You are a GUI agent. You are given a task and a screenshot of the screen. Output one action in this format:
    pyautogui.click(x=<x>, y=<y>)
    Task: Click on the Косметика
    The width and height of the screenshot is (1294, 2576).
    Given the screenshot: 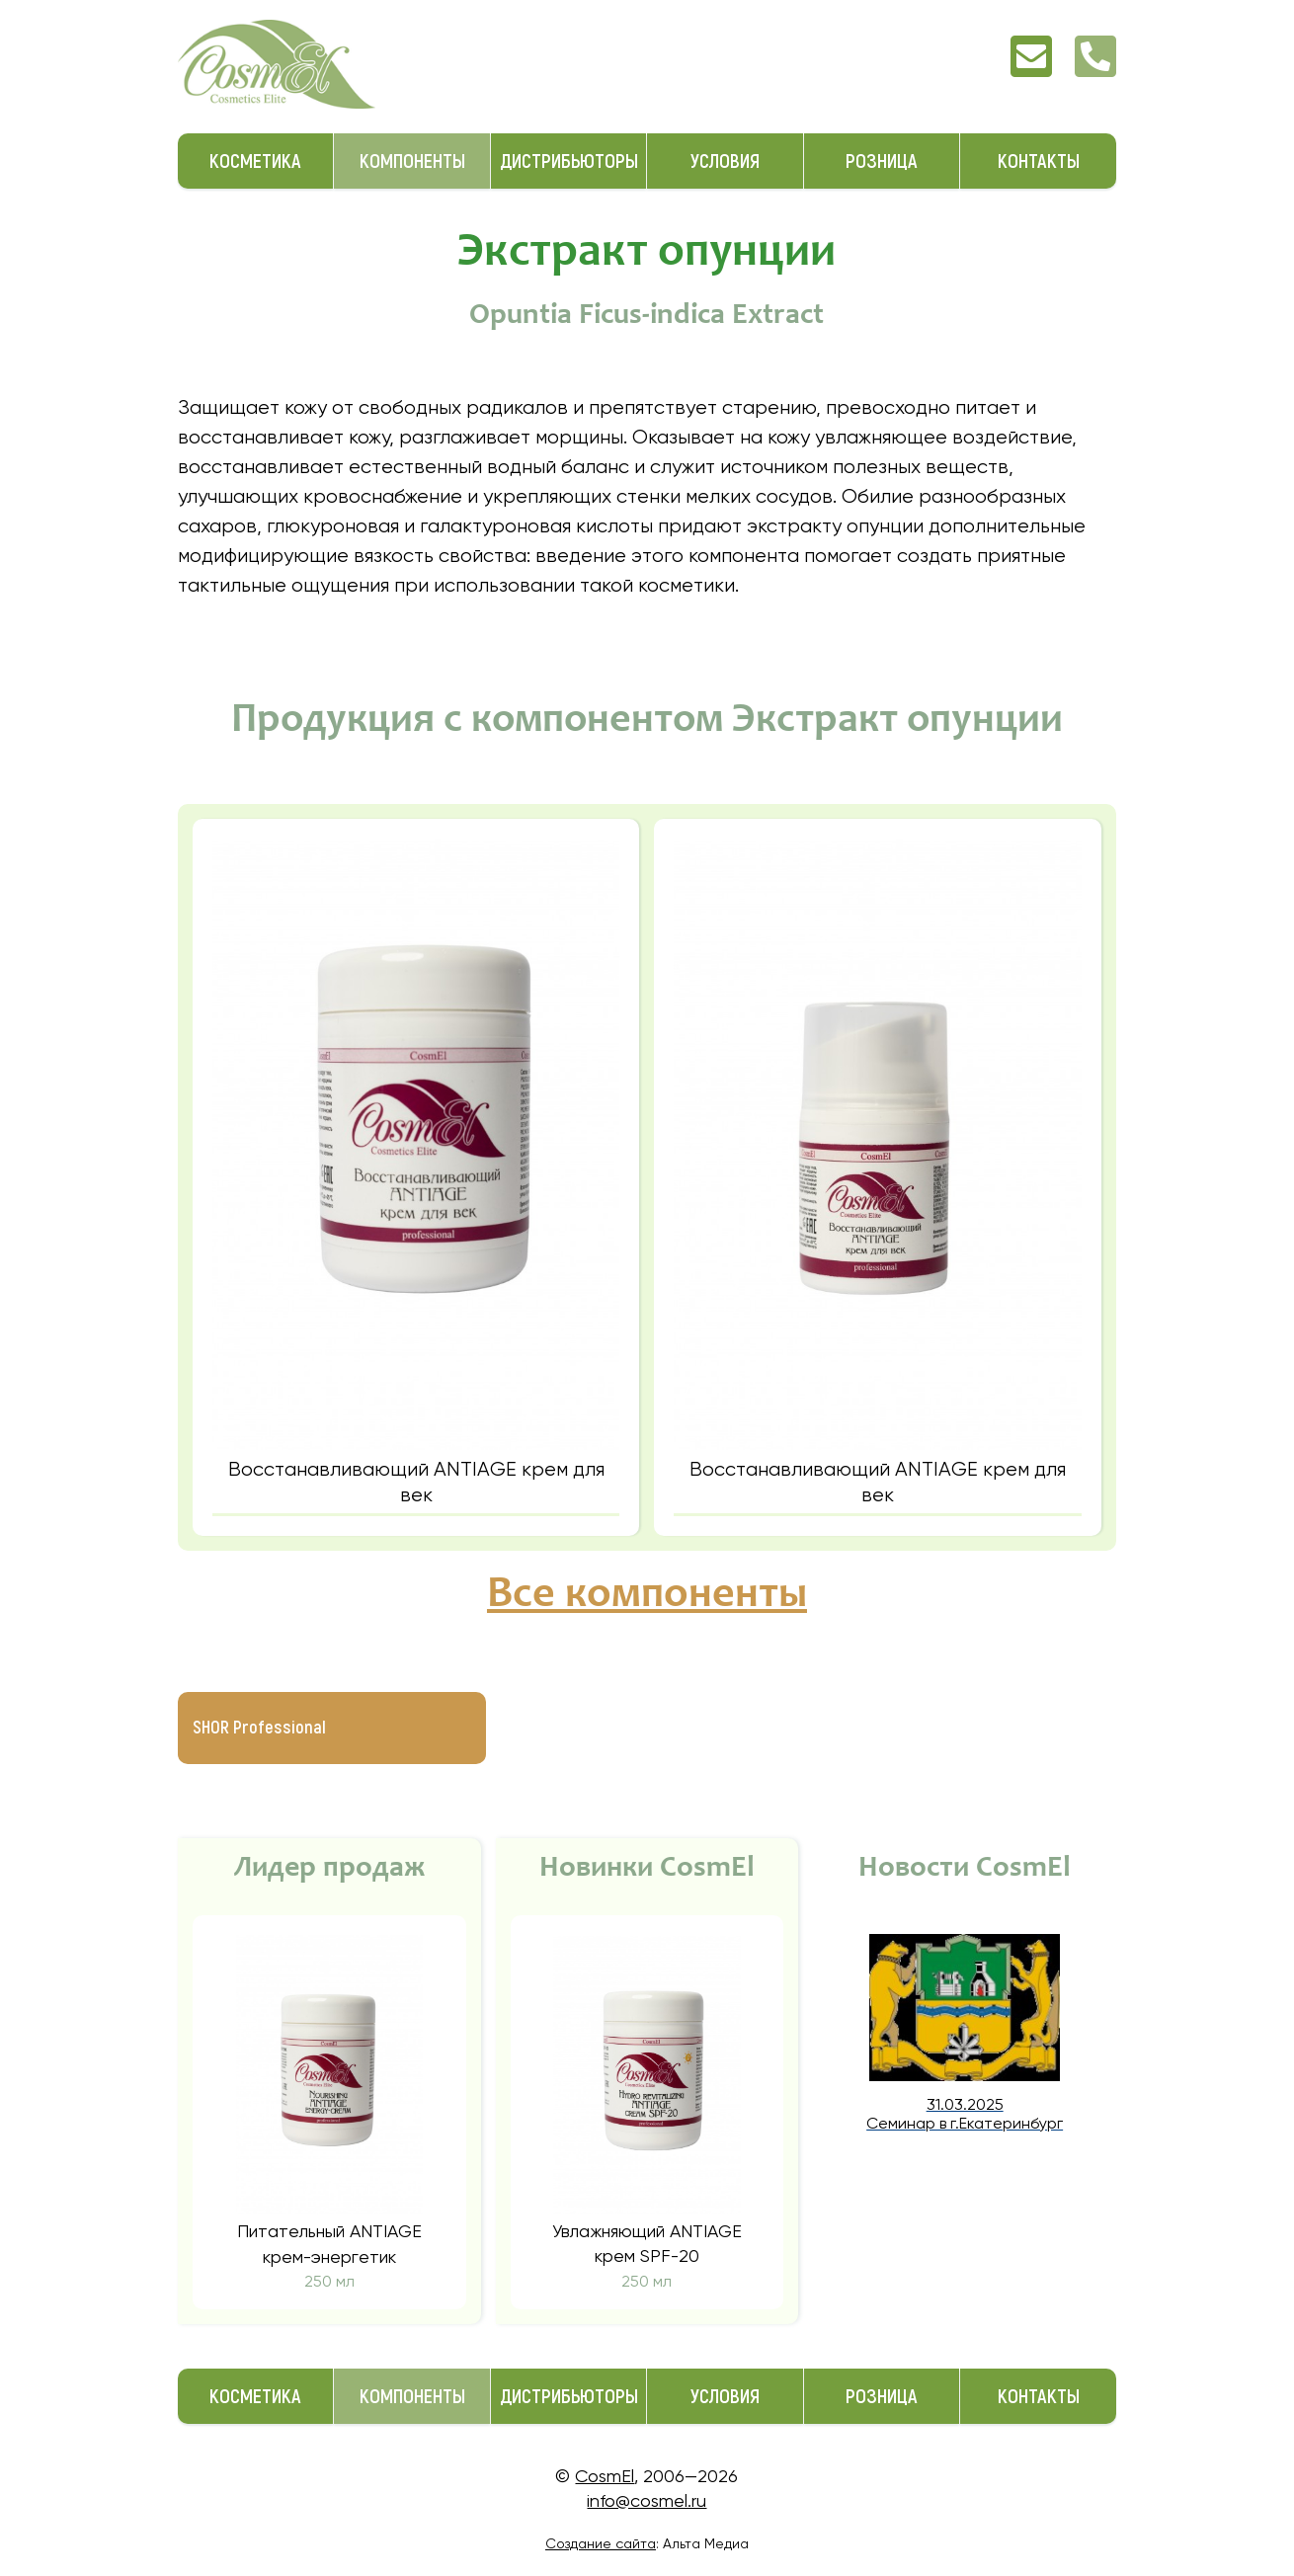 What is the action you would take?
    pyautogui.click(x=255, y=161)
    